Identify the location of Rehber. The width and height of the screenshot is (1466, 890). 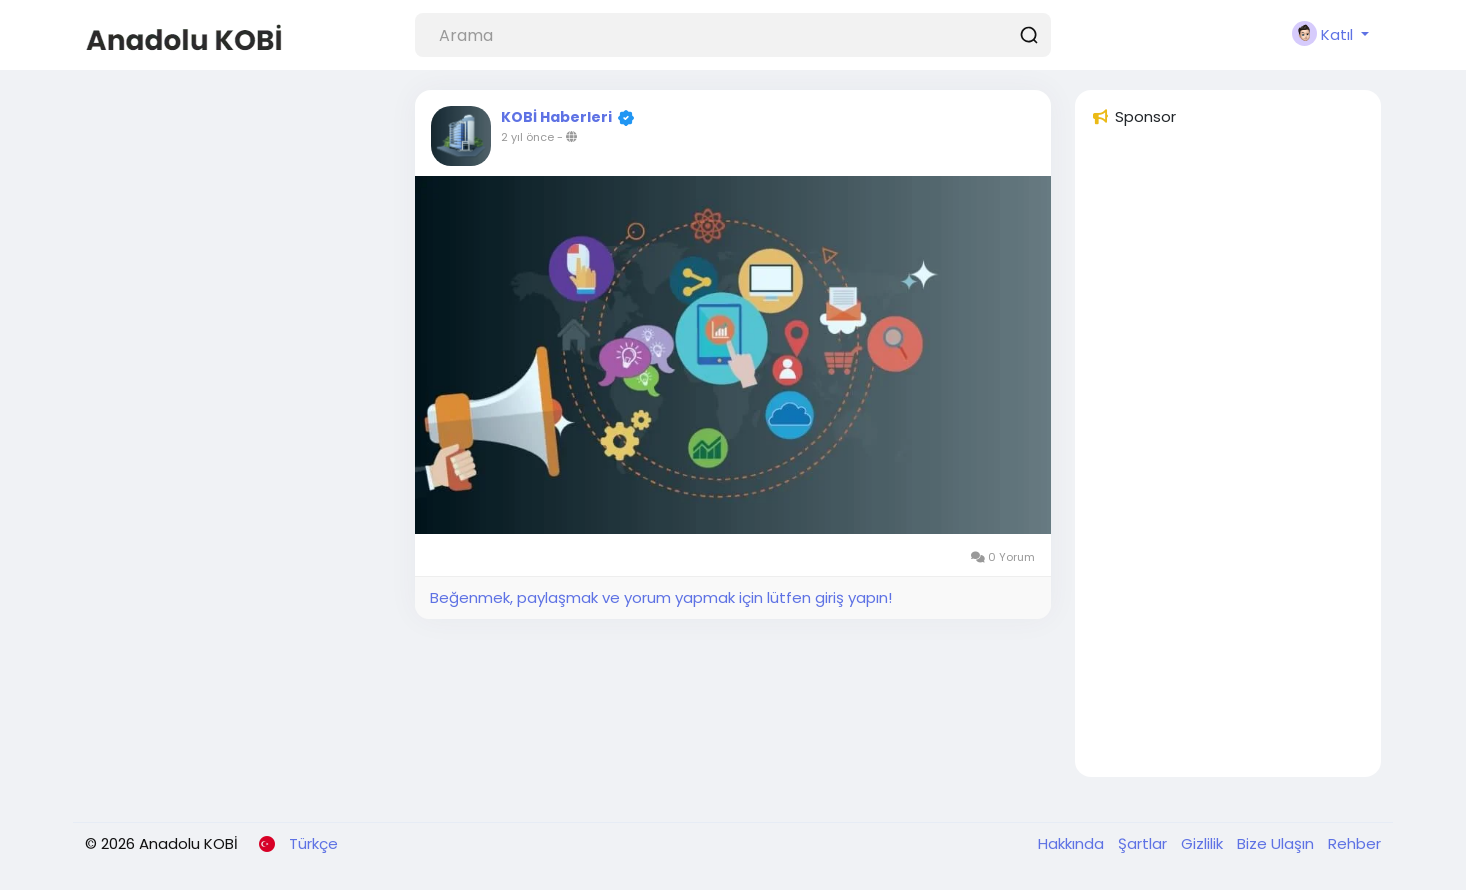
(1354, 843).